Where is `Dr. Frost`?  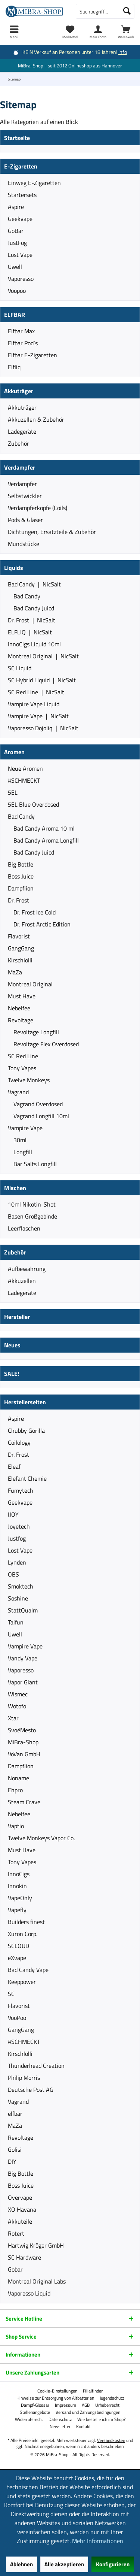
Dr. Frost is located at coordinates (18, 900).